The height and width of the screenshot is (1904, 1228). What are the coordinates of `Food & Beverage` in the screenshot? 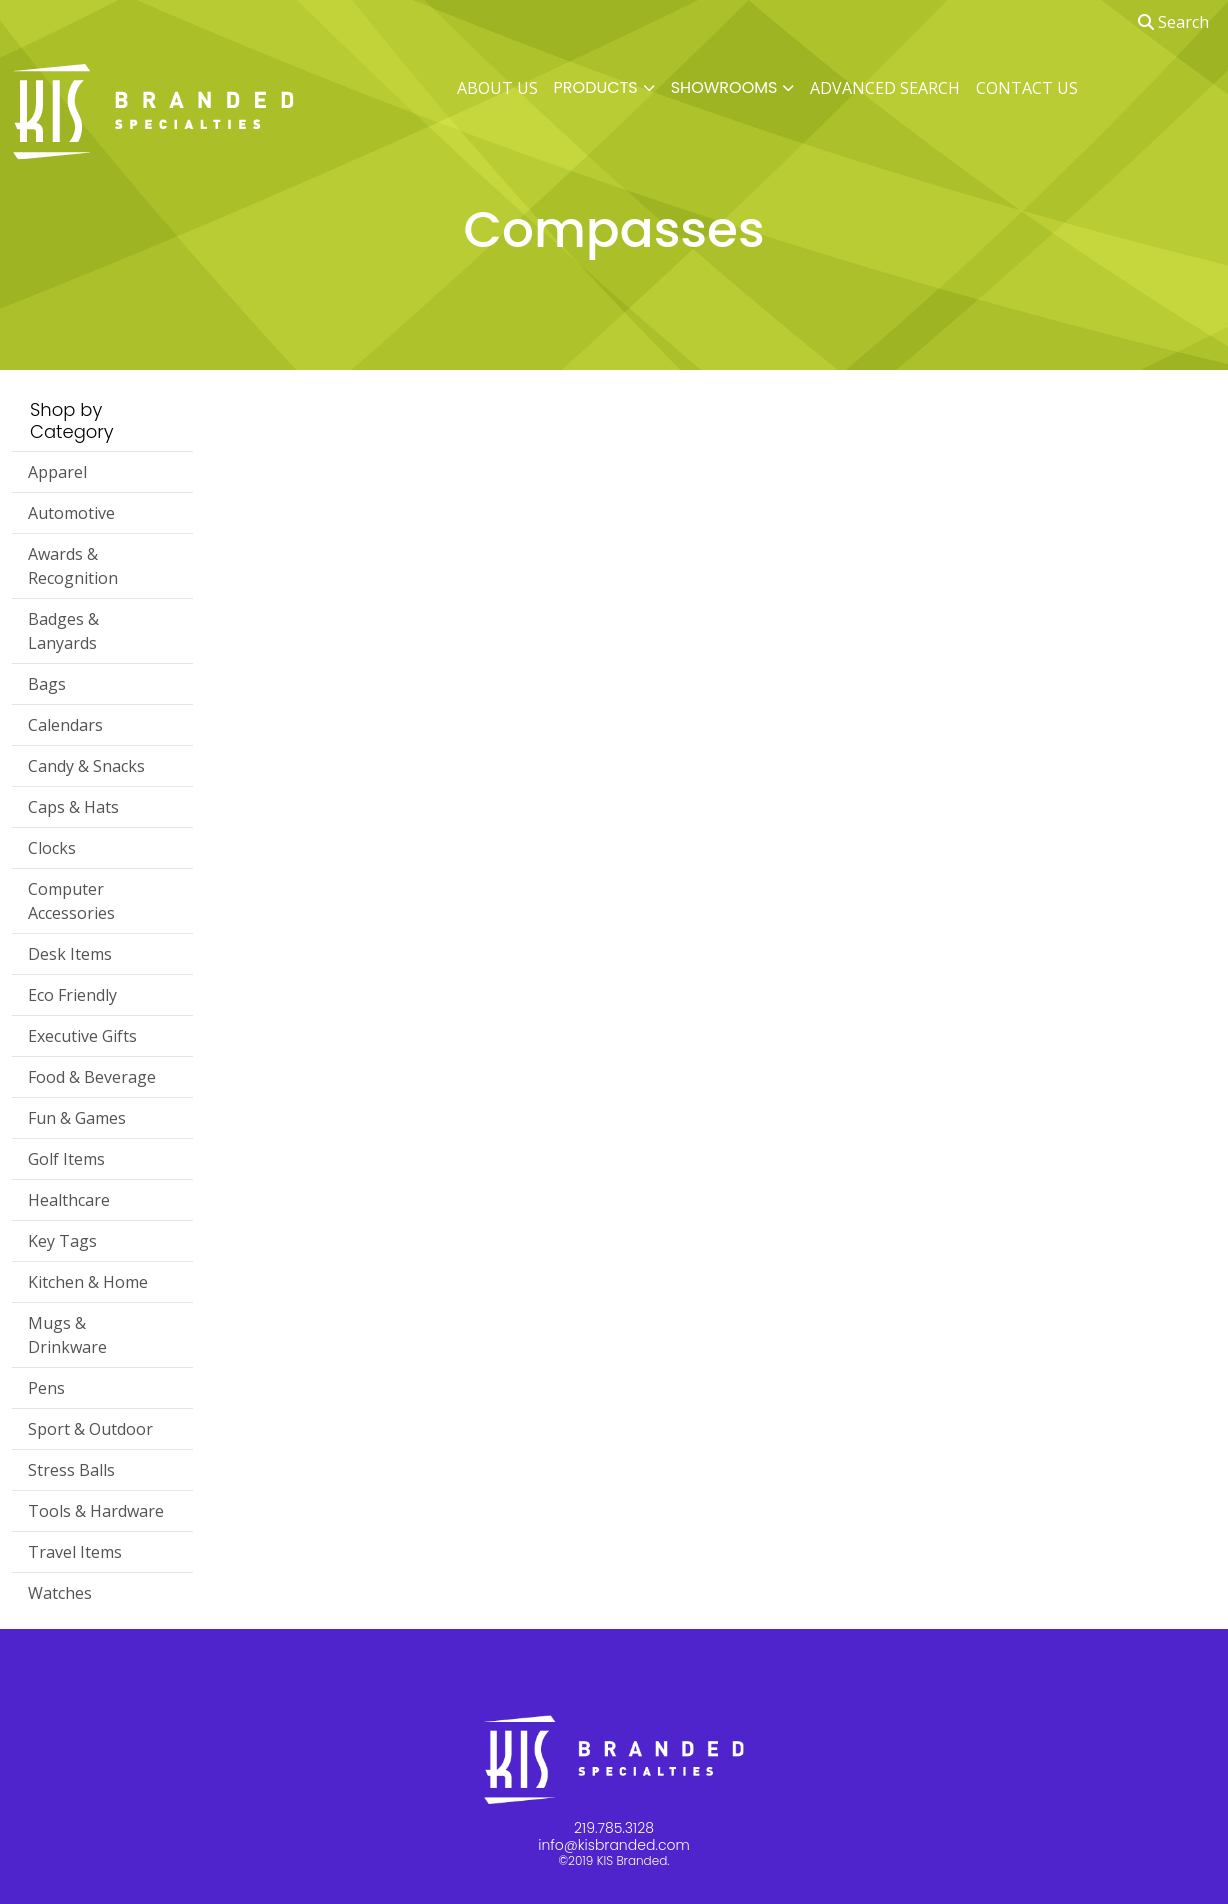 It's located at (92, 1077).